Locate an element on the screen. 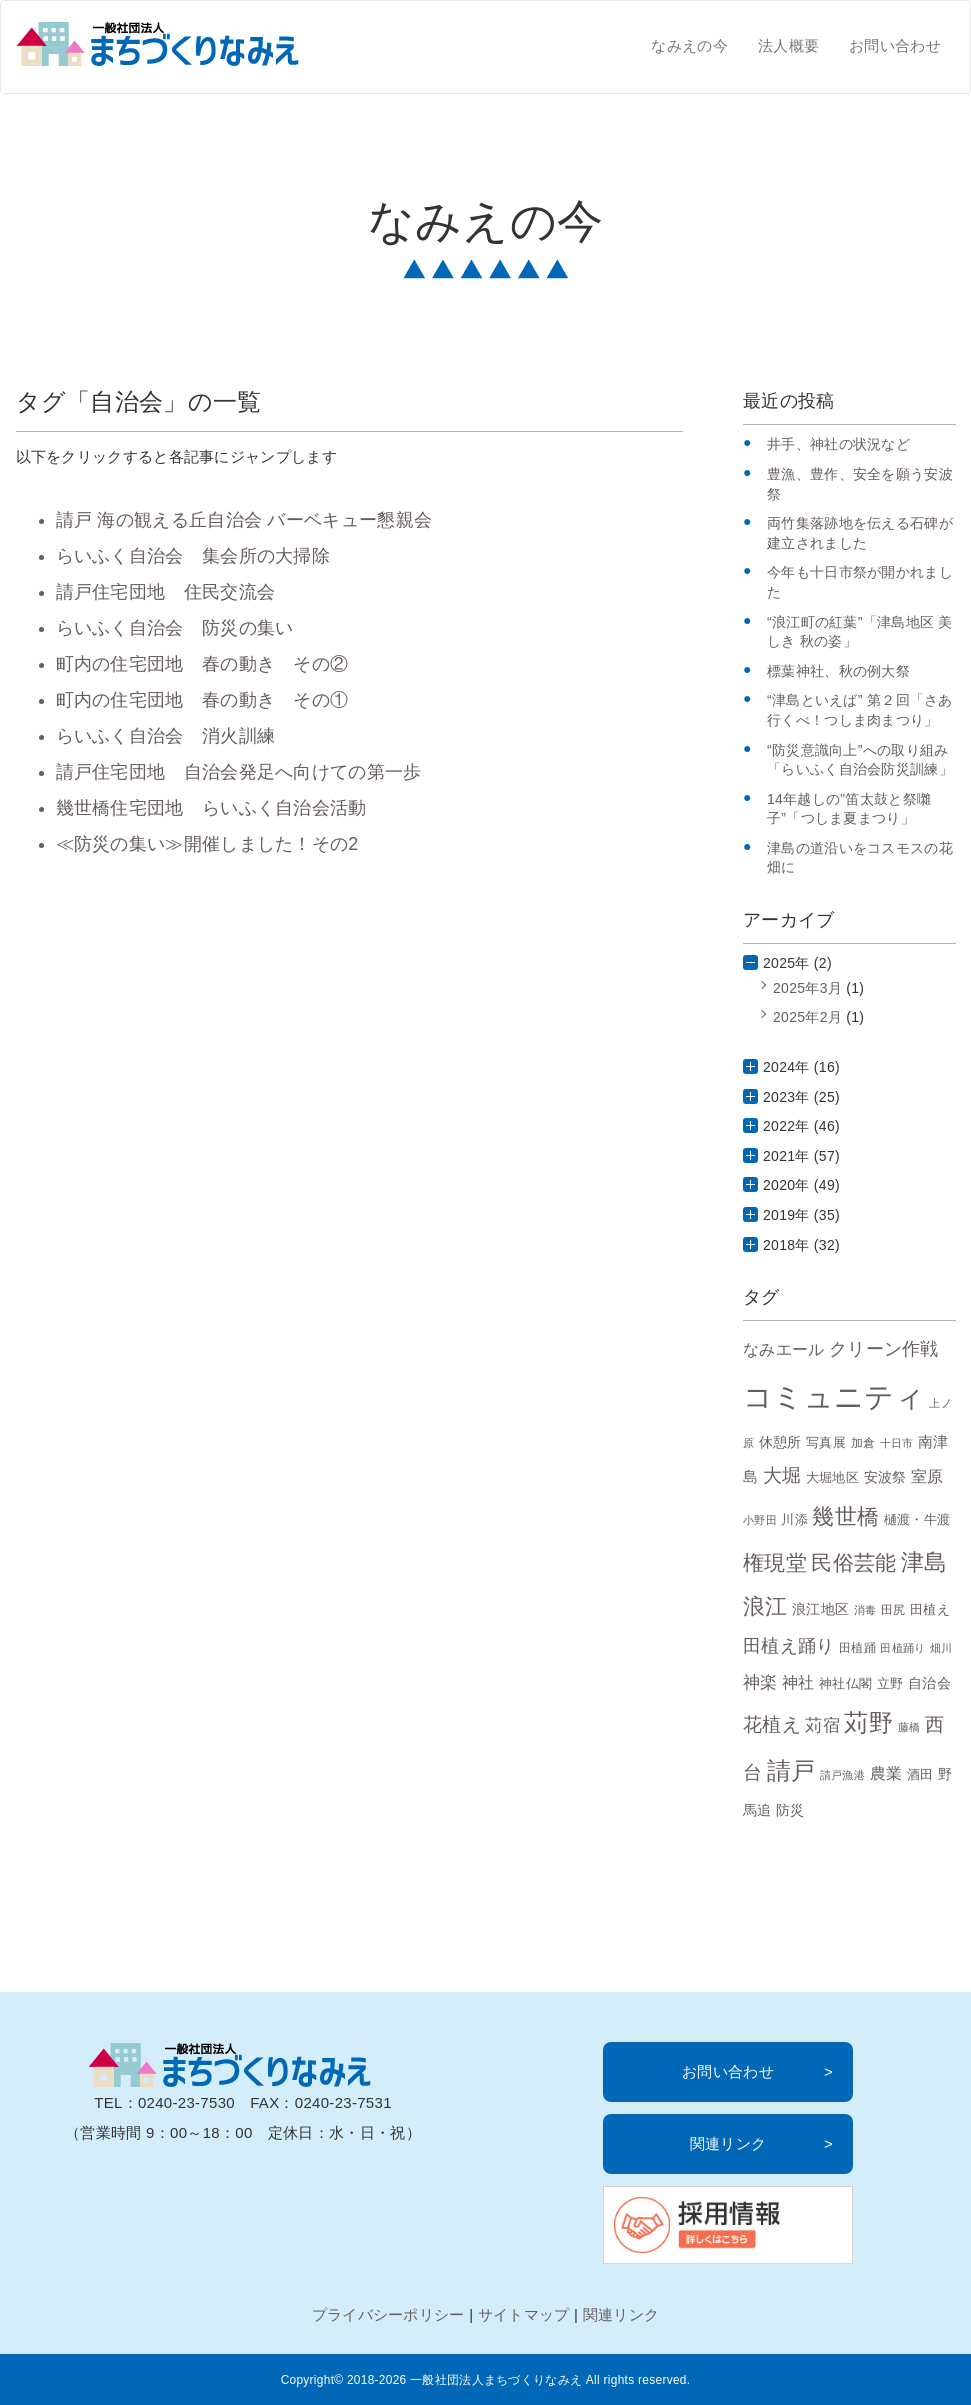 This screenshot has height=2405, width=971. プライバシーポリシー is located at coordinates (388, 2314).